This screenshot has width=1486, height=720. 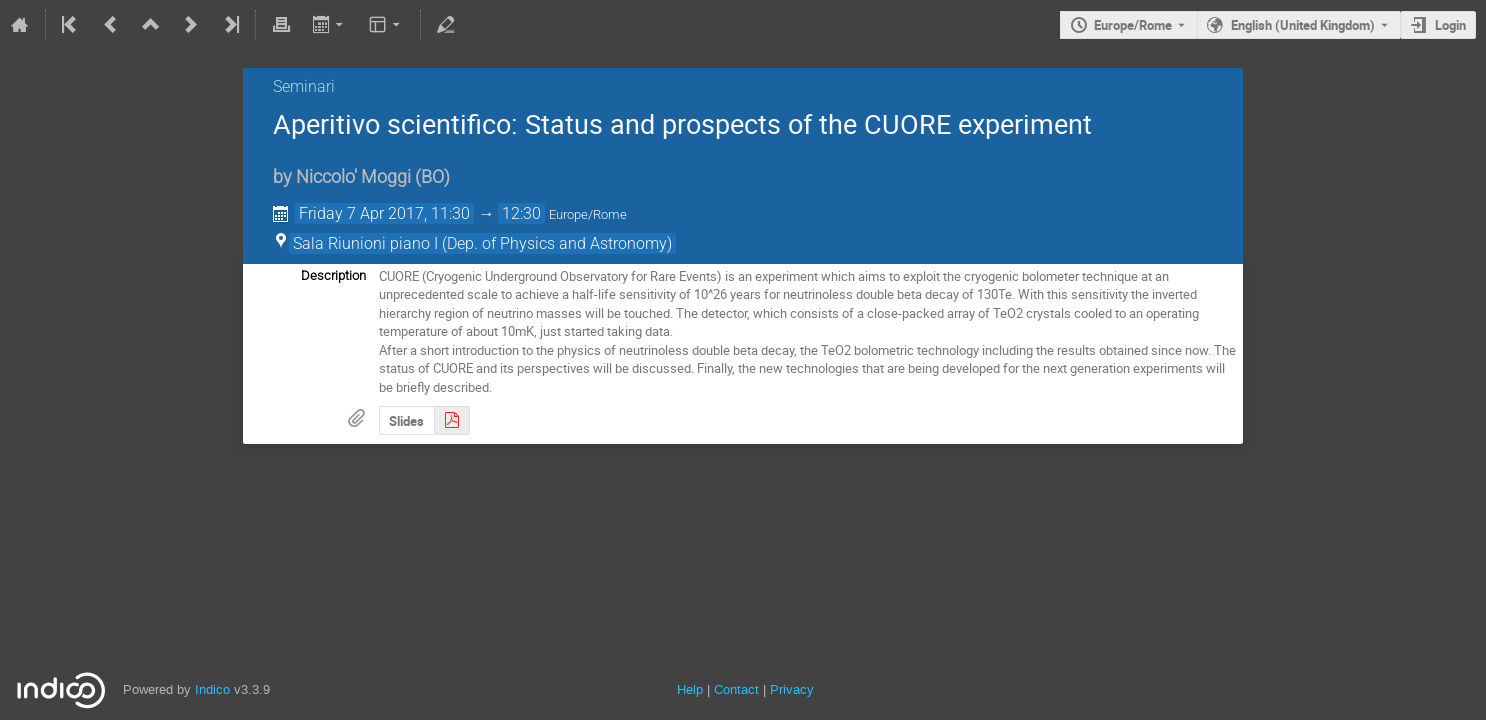 I want to click on Login, so click(x=1450, y=25).